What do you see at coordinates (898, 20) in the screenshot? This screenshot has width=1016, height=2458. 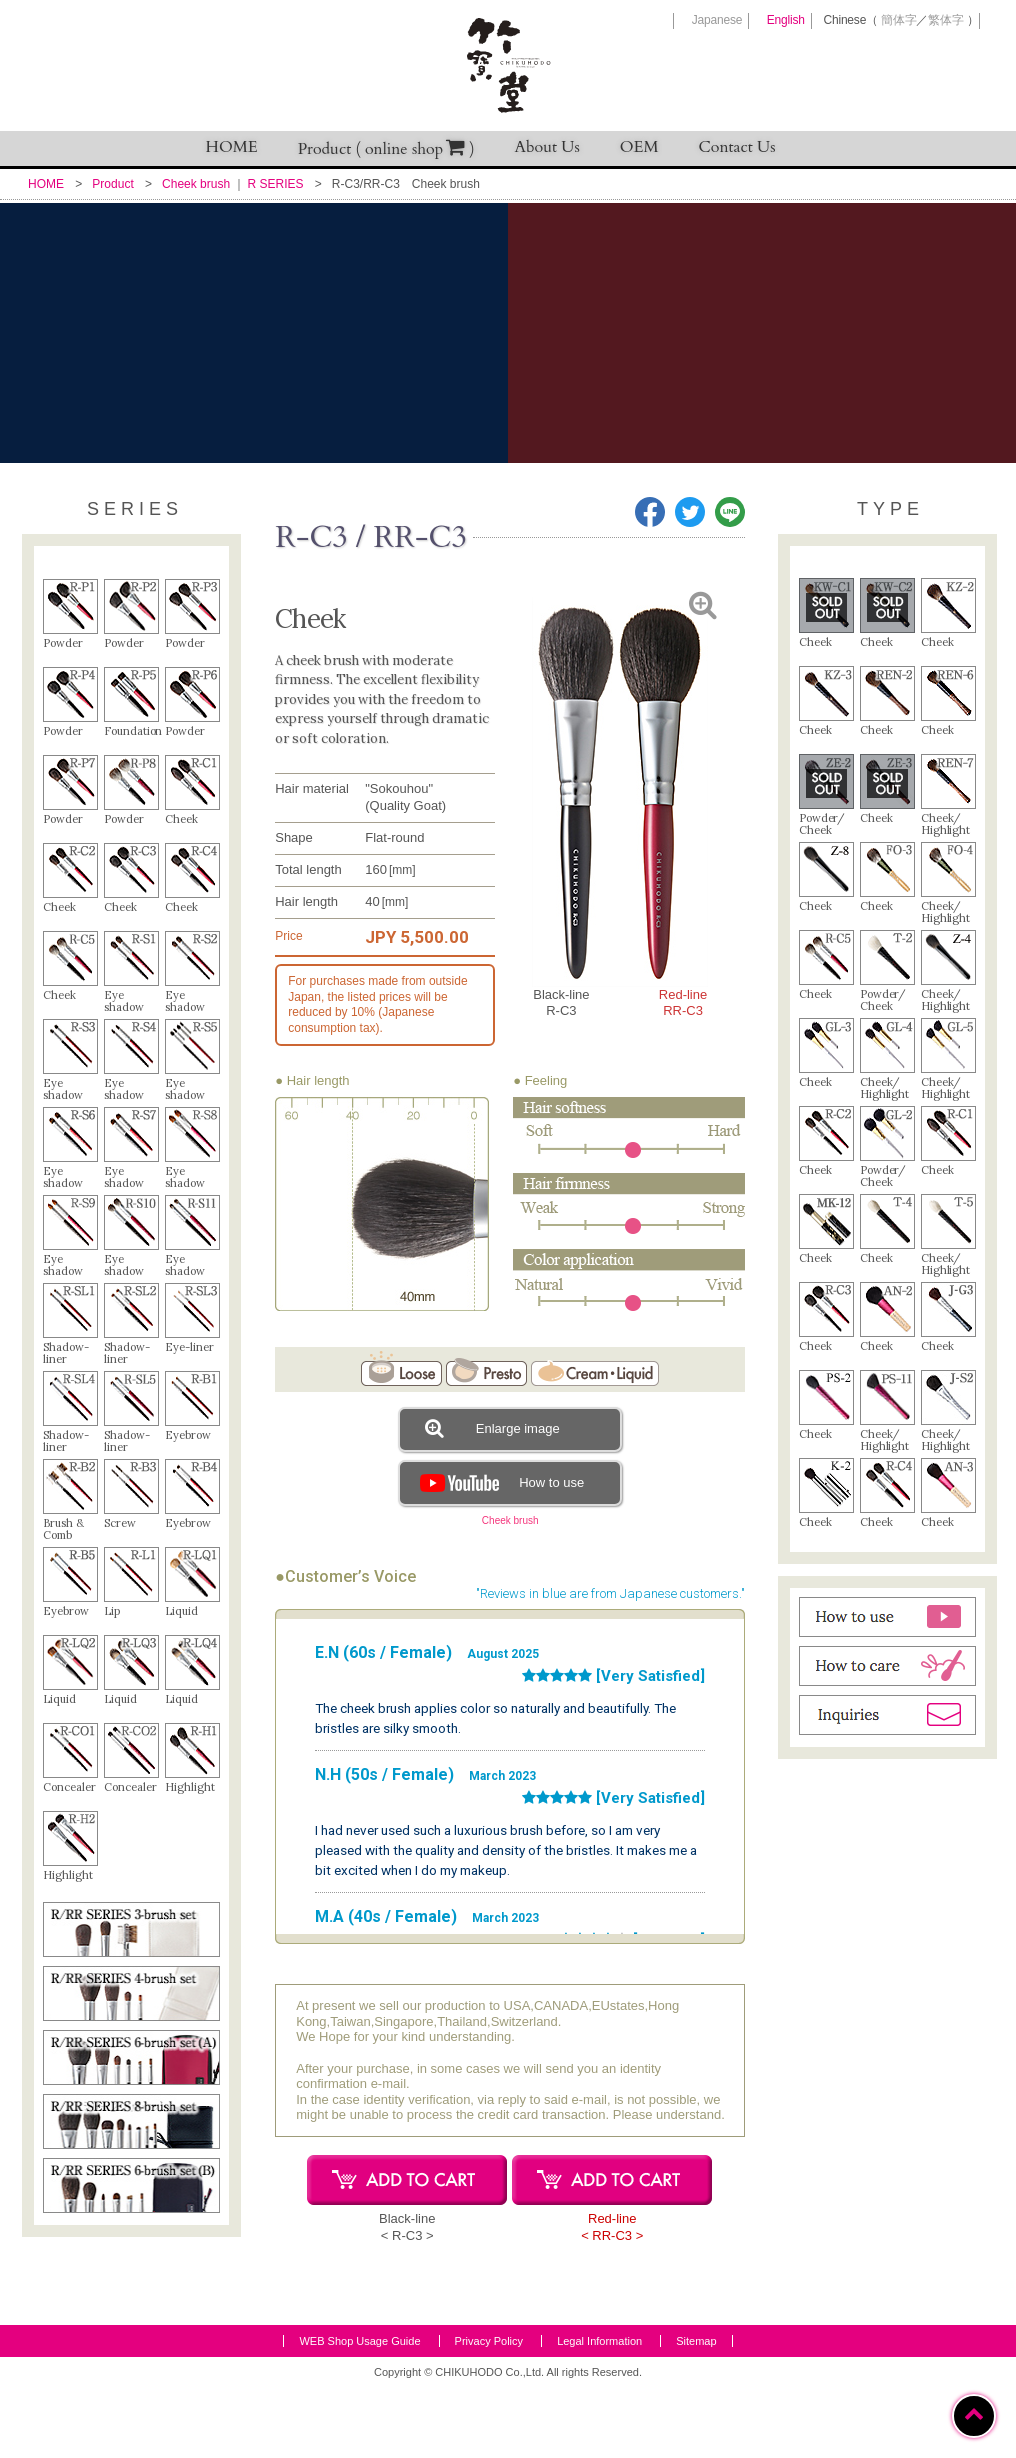 I see `簡体字` at bounding box center [898, 20].